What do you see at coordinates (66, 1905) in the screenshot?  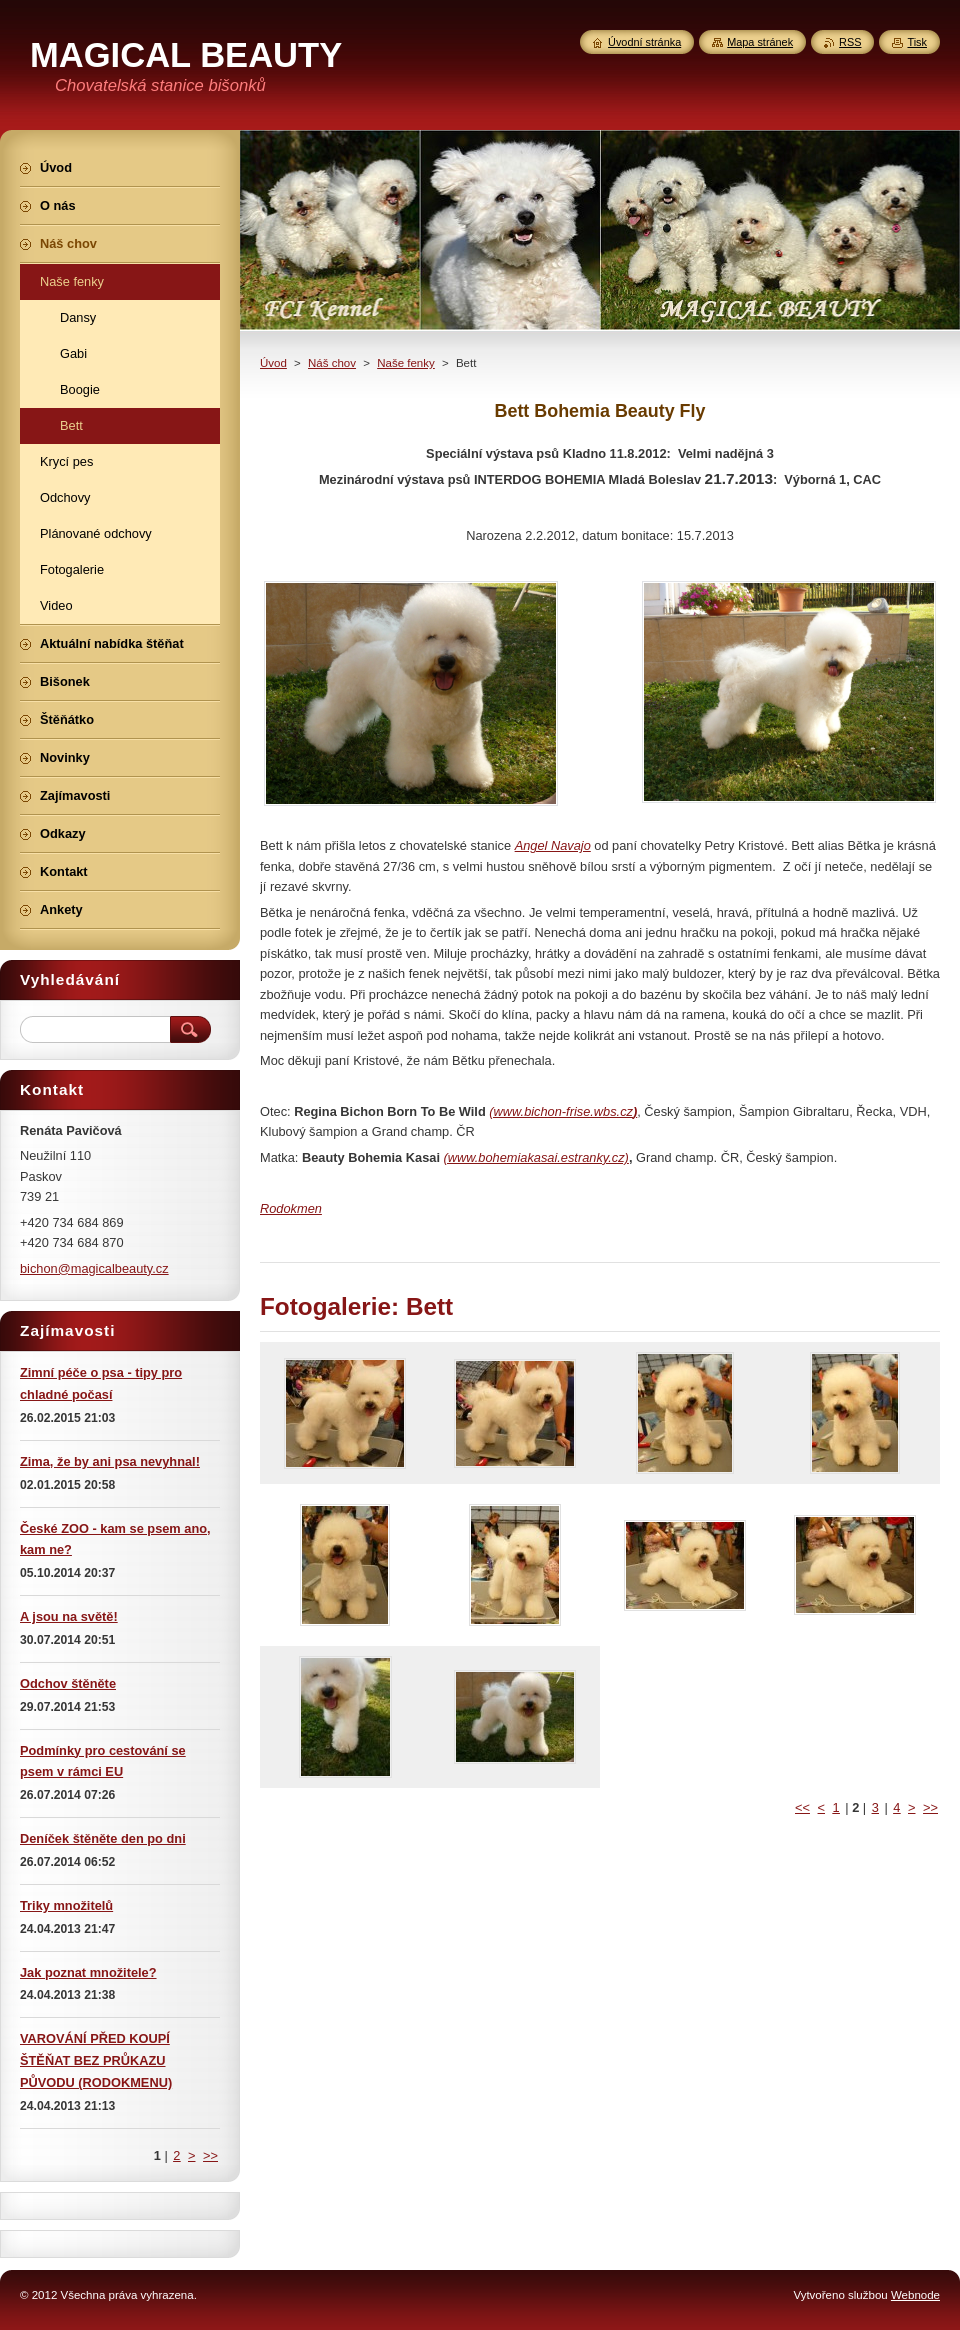 I see `Triky množitelů` at bounding box center [66, 1905].